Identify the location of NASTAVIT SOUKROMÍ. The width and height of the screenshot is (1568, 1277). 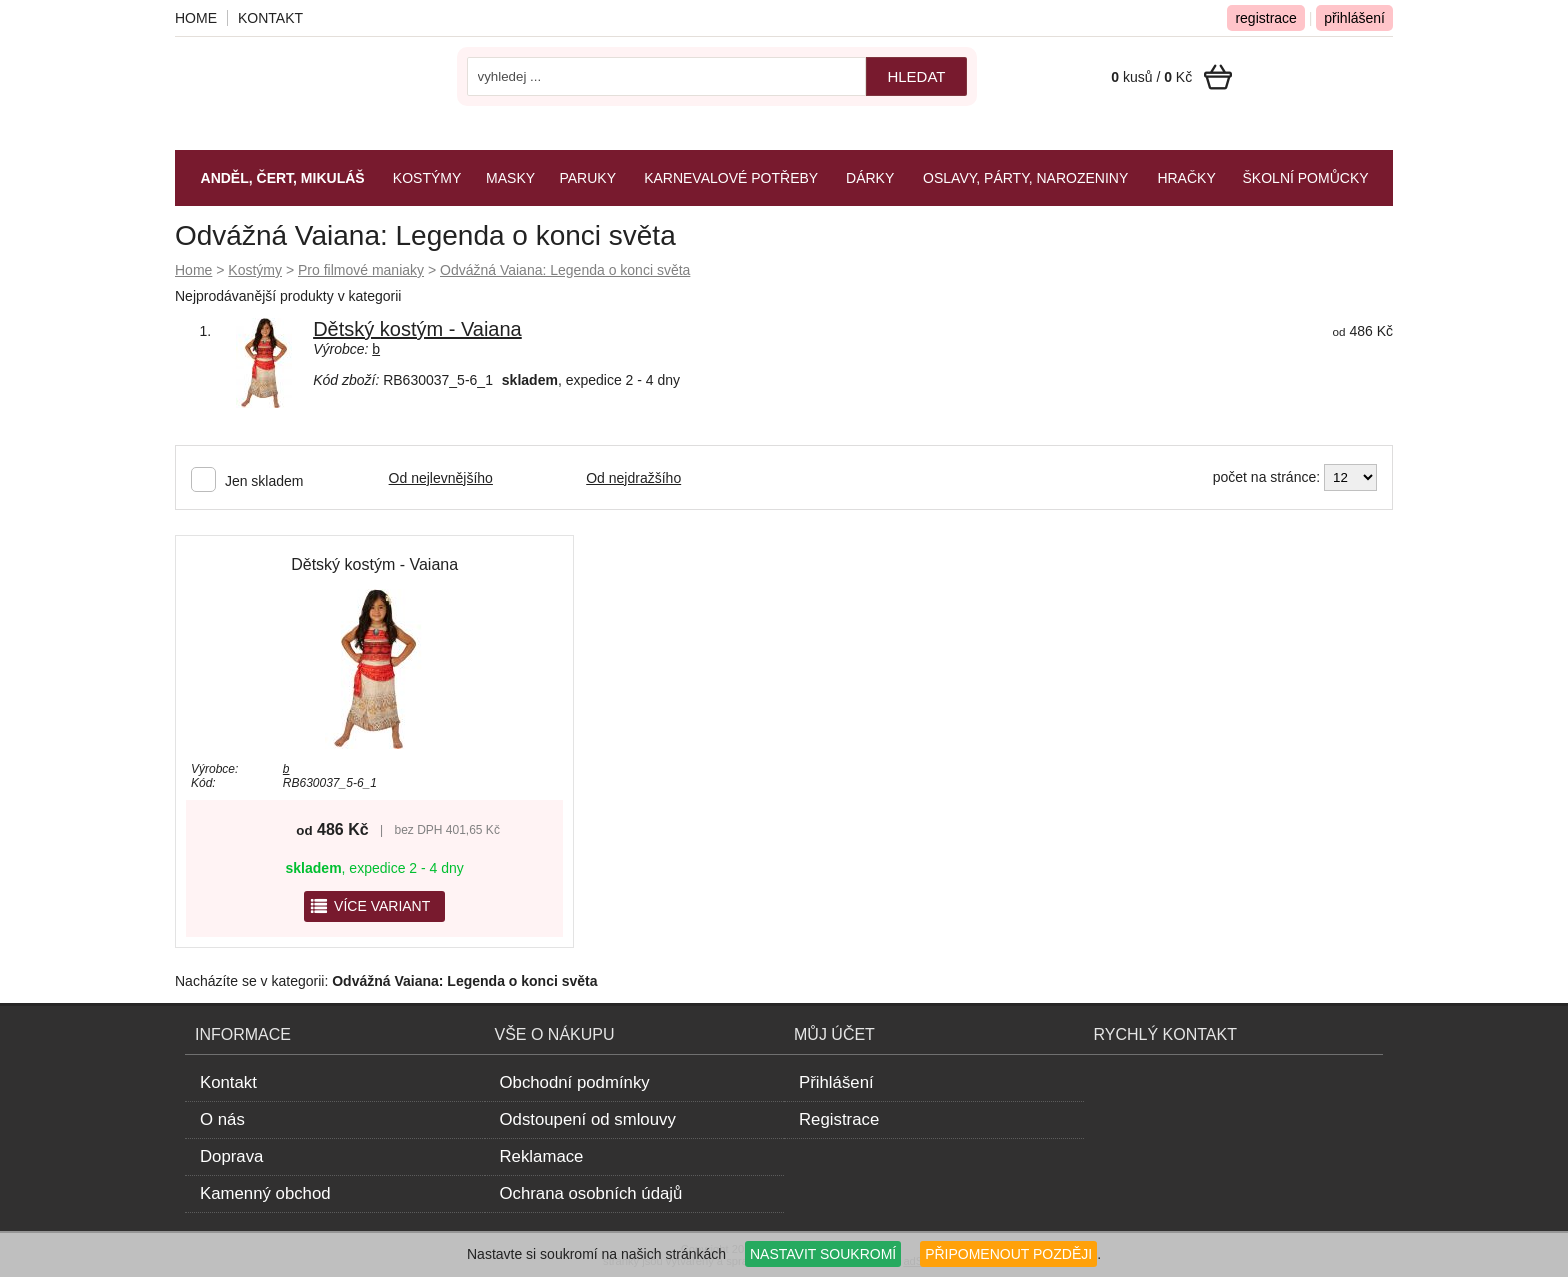
(823, 1254).